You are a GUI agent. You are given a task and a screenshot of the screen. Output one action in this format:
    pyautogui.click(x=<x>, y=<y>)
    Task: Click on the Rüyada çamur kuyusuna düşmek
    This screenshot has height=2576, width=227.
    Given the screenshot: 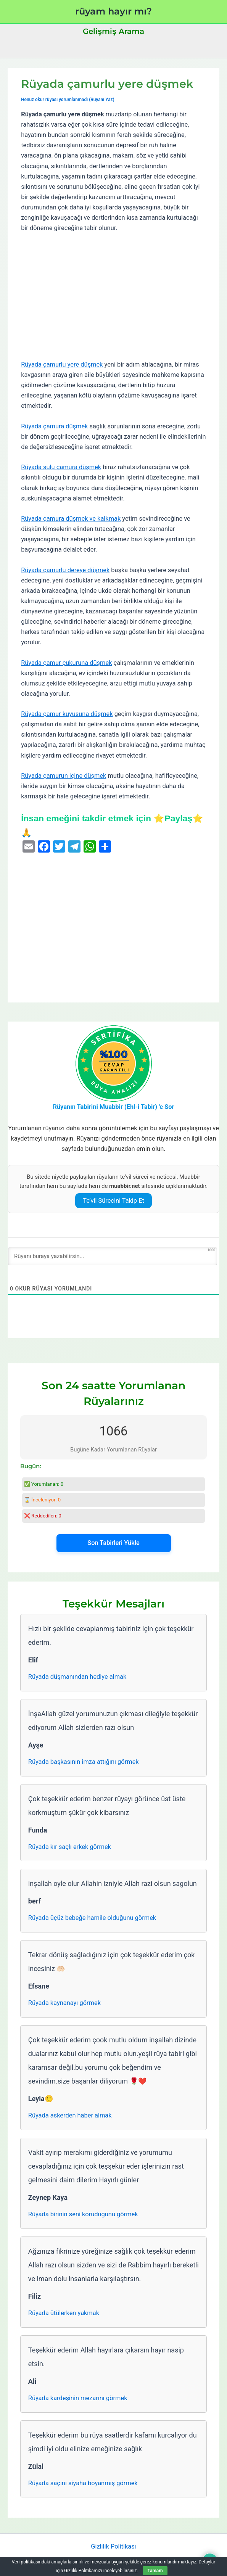 What is the action you would take?
    pyautogui.click(x=67, y=714)
    